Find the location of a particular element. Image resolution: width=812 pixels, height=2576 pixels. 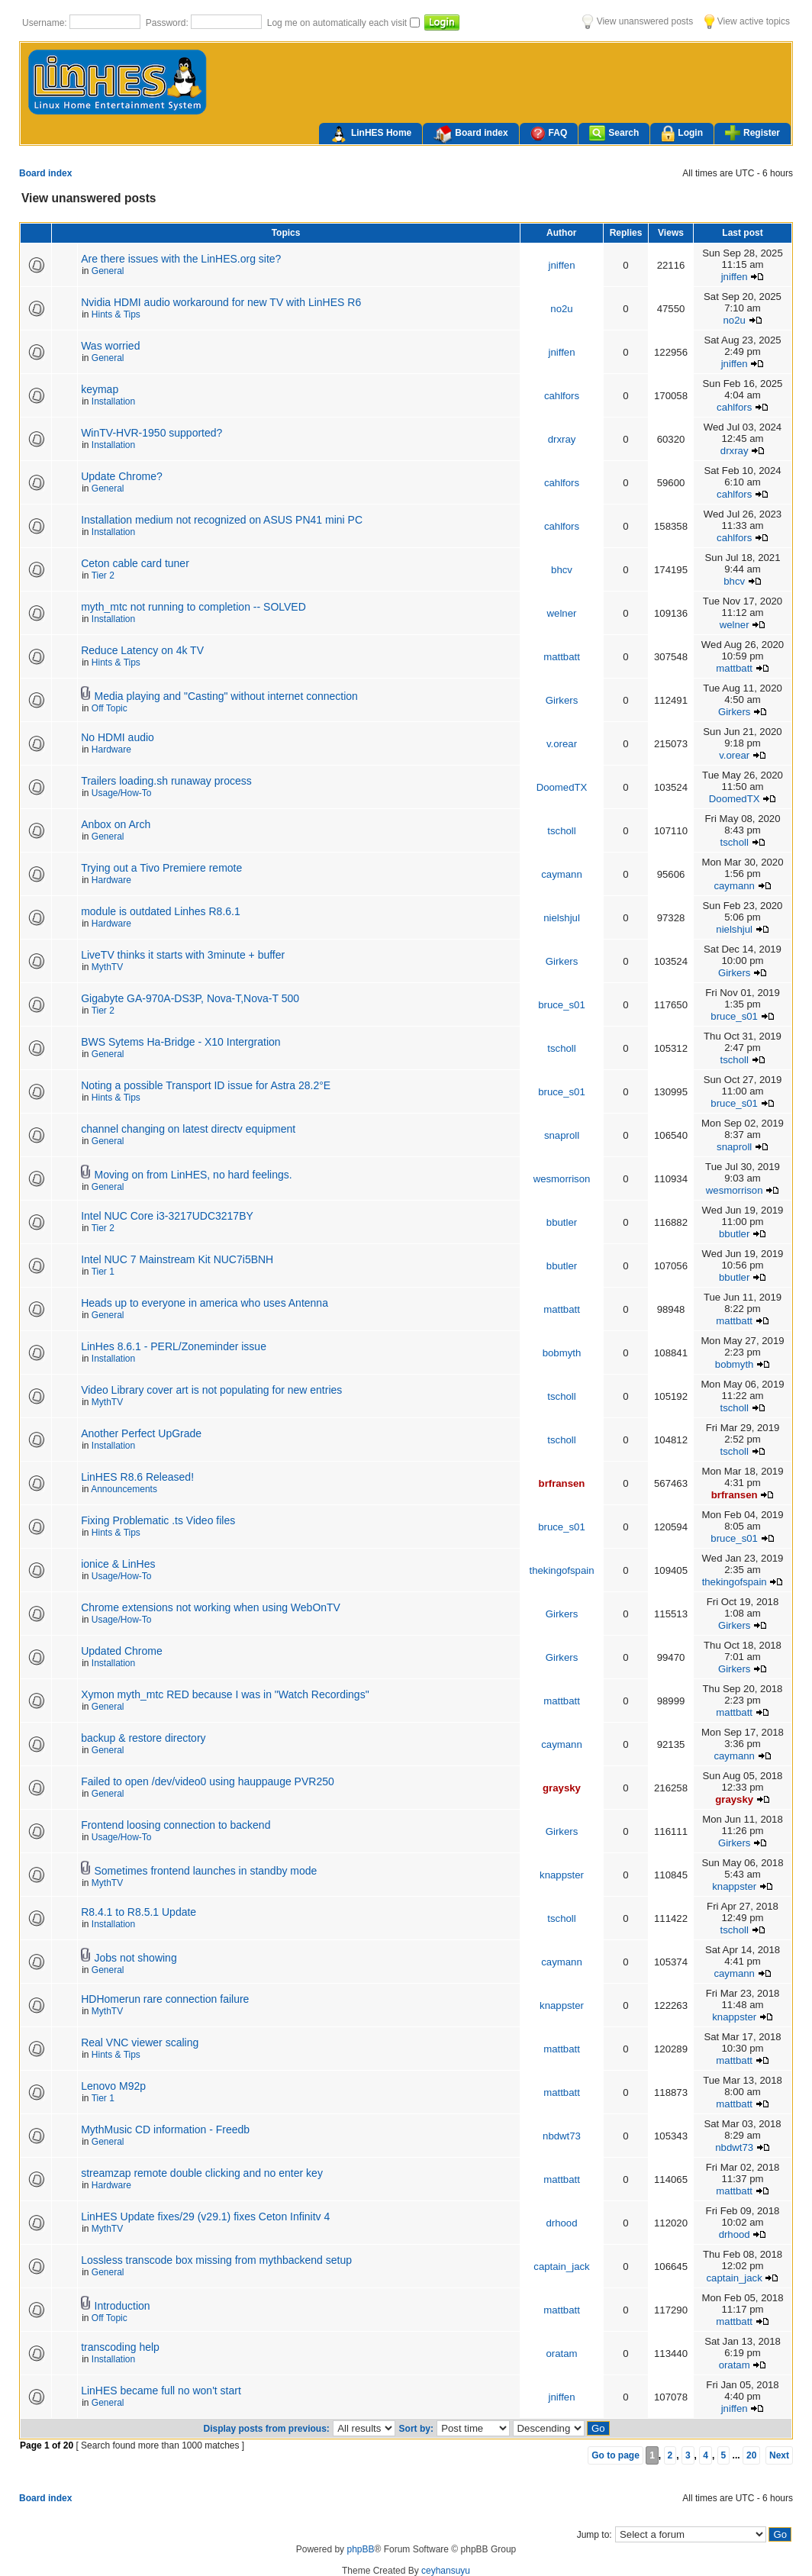

v.orear is located at coordinates (561, 744).